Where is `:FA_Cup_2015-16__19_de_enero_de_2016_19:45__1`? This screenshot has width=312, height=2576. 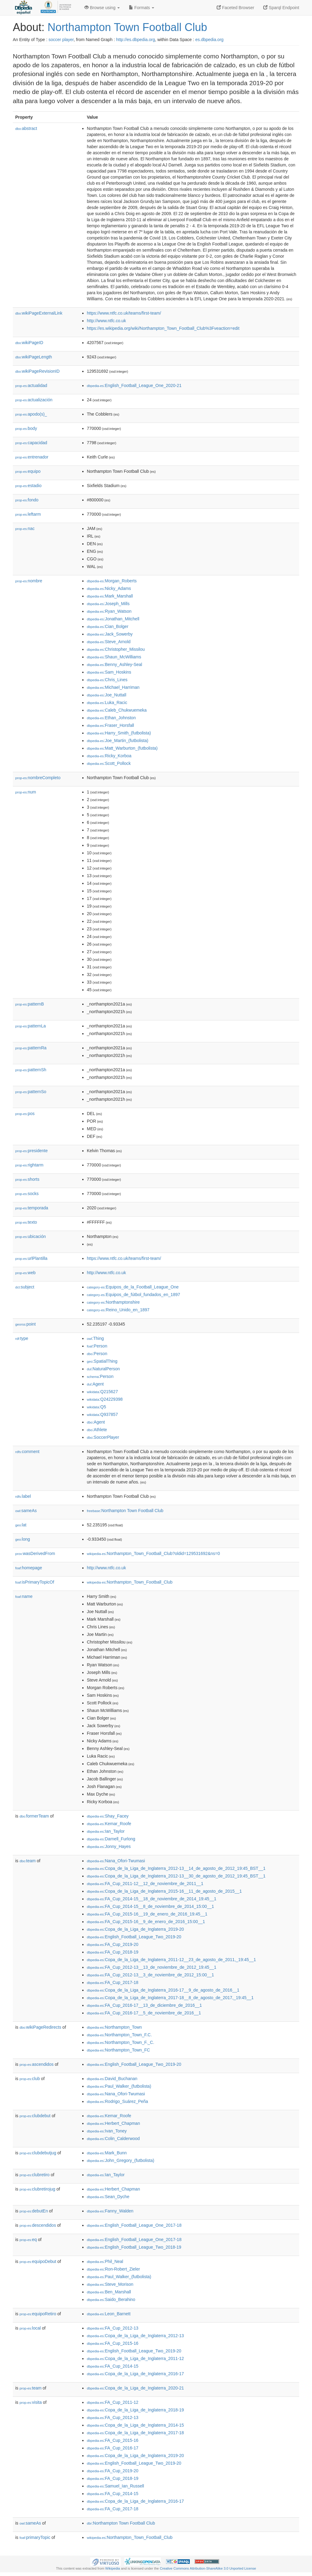
:FA_Cup_2015-16__19_de_enero_de_2016_19:45__1 is located at coordinates (147, 1914).